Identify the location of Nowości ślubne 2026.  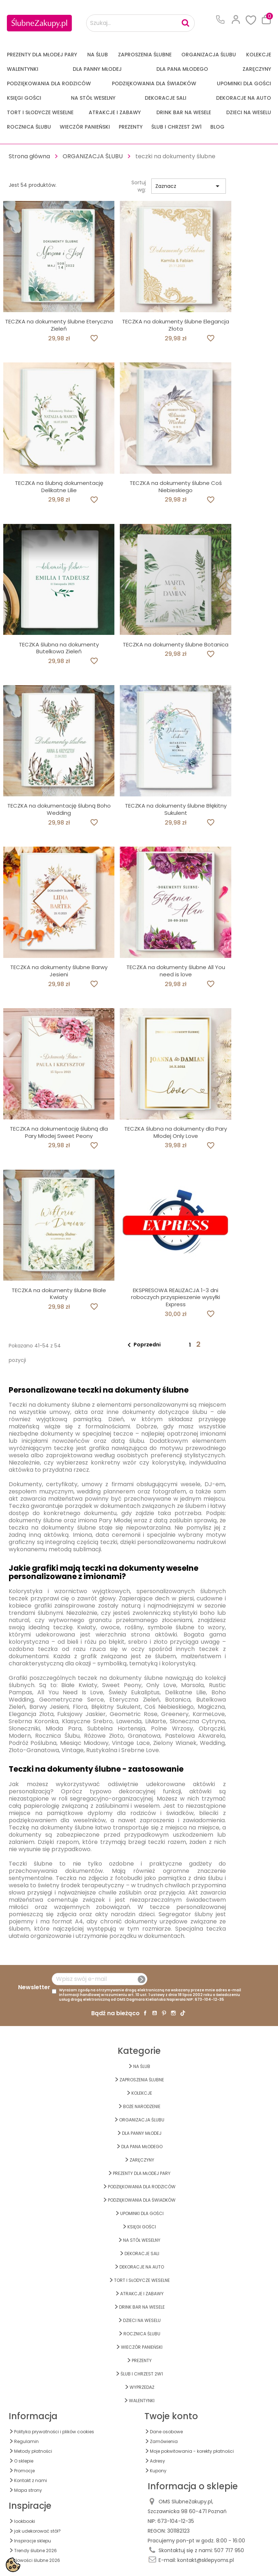
(37, 2560).